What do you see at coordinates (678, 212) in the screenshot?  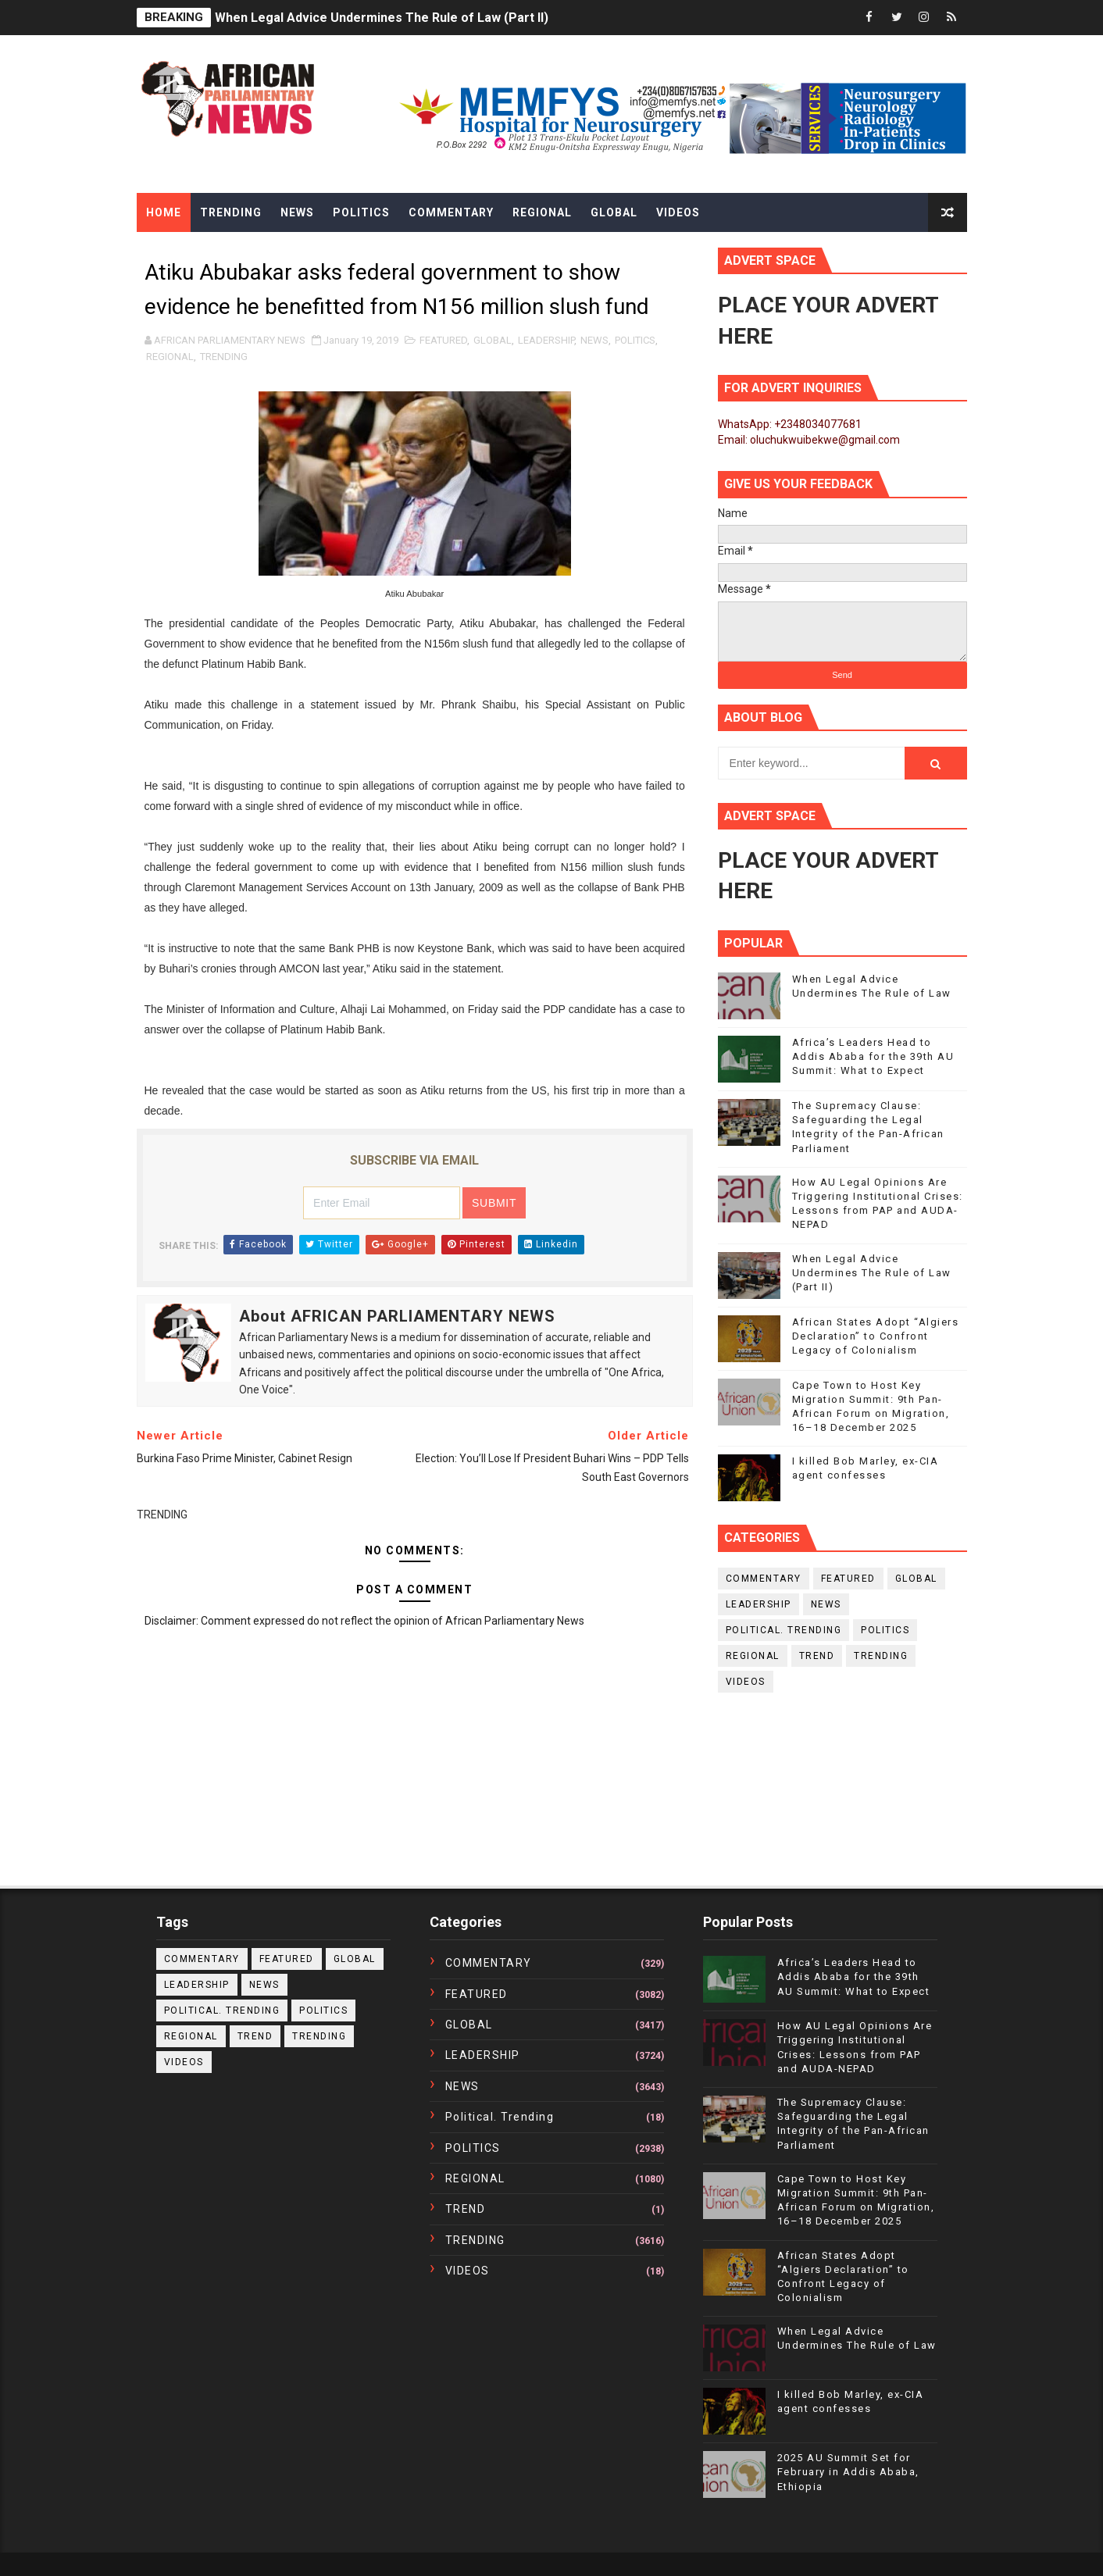 I see `Videos` at bounding box center [678, 212].